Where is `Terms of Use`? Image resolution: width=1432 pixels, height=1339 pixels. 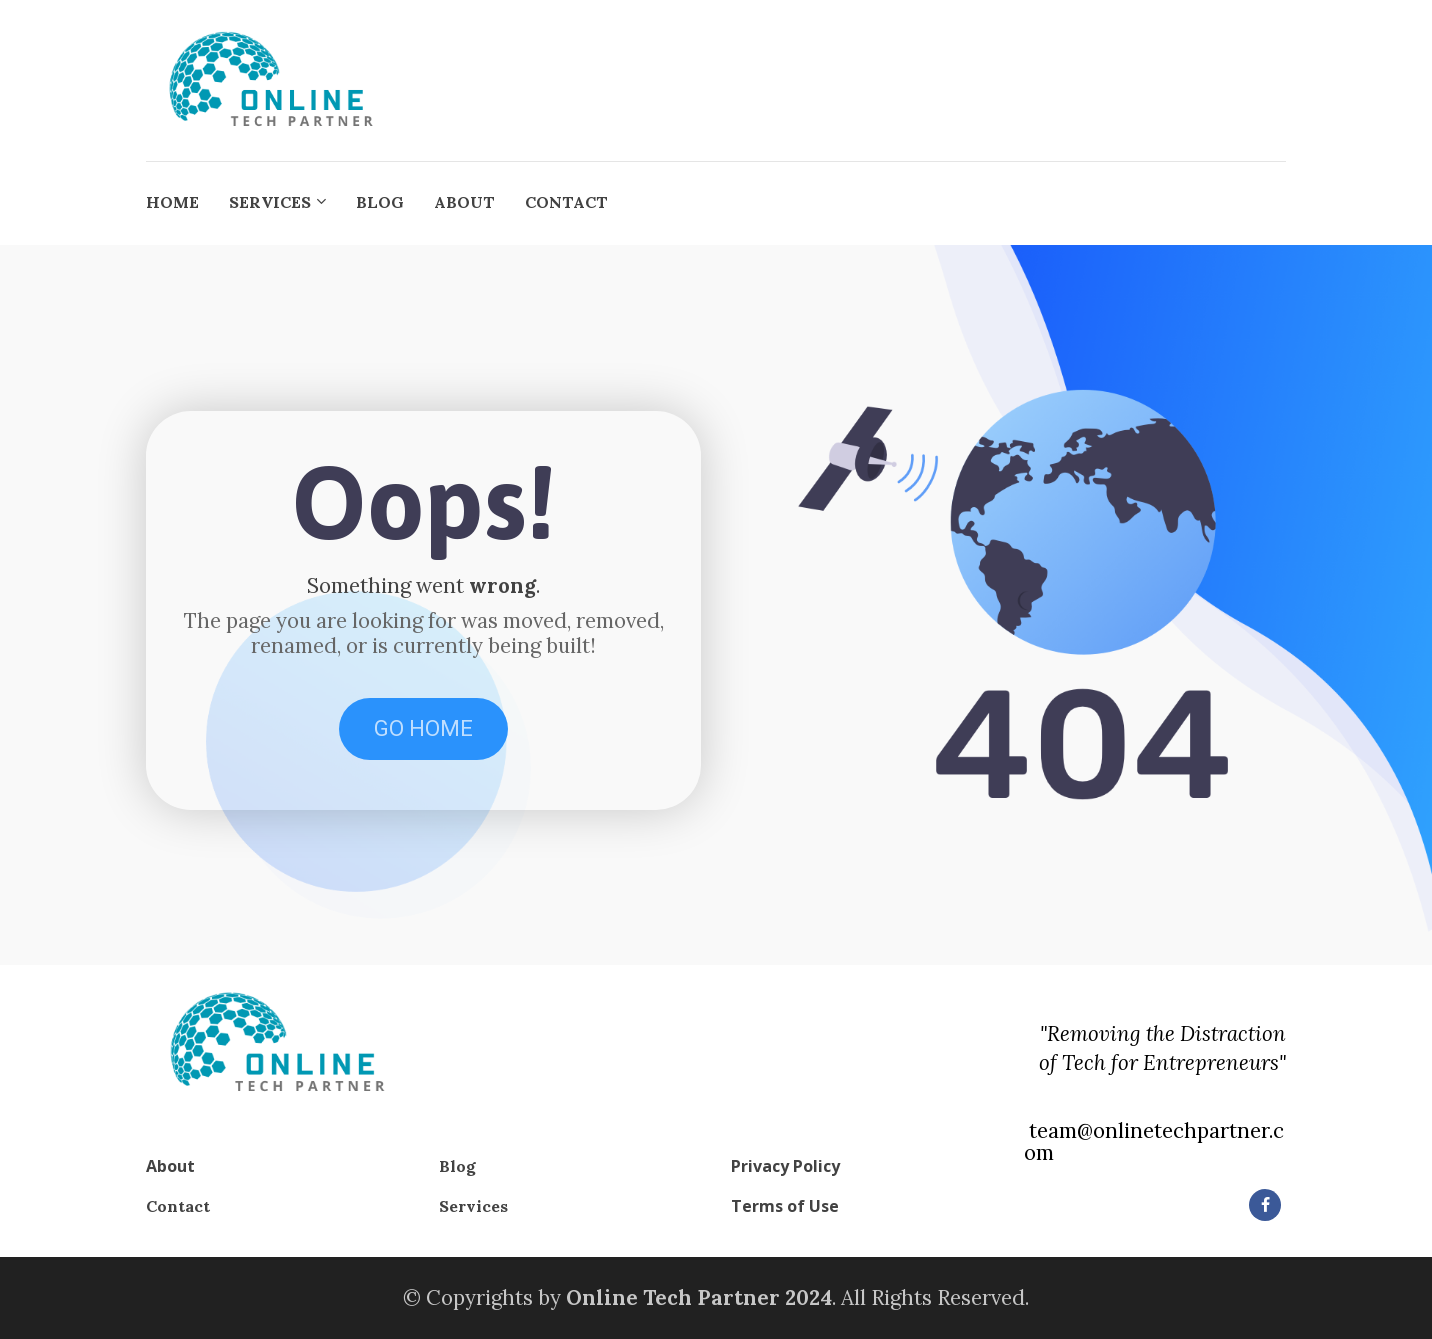 Terms of Use is located at coordinates (785, 1207).